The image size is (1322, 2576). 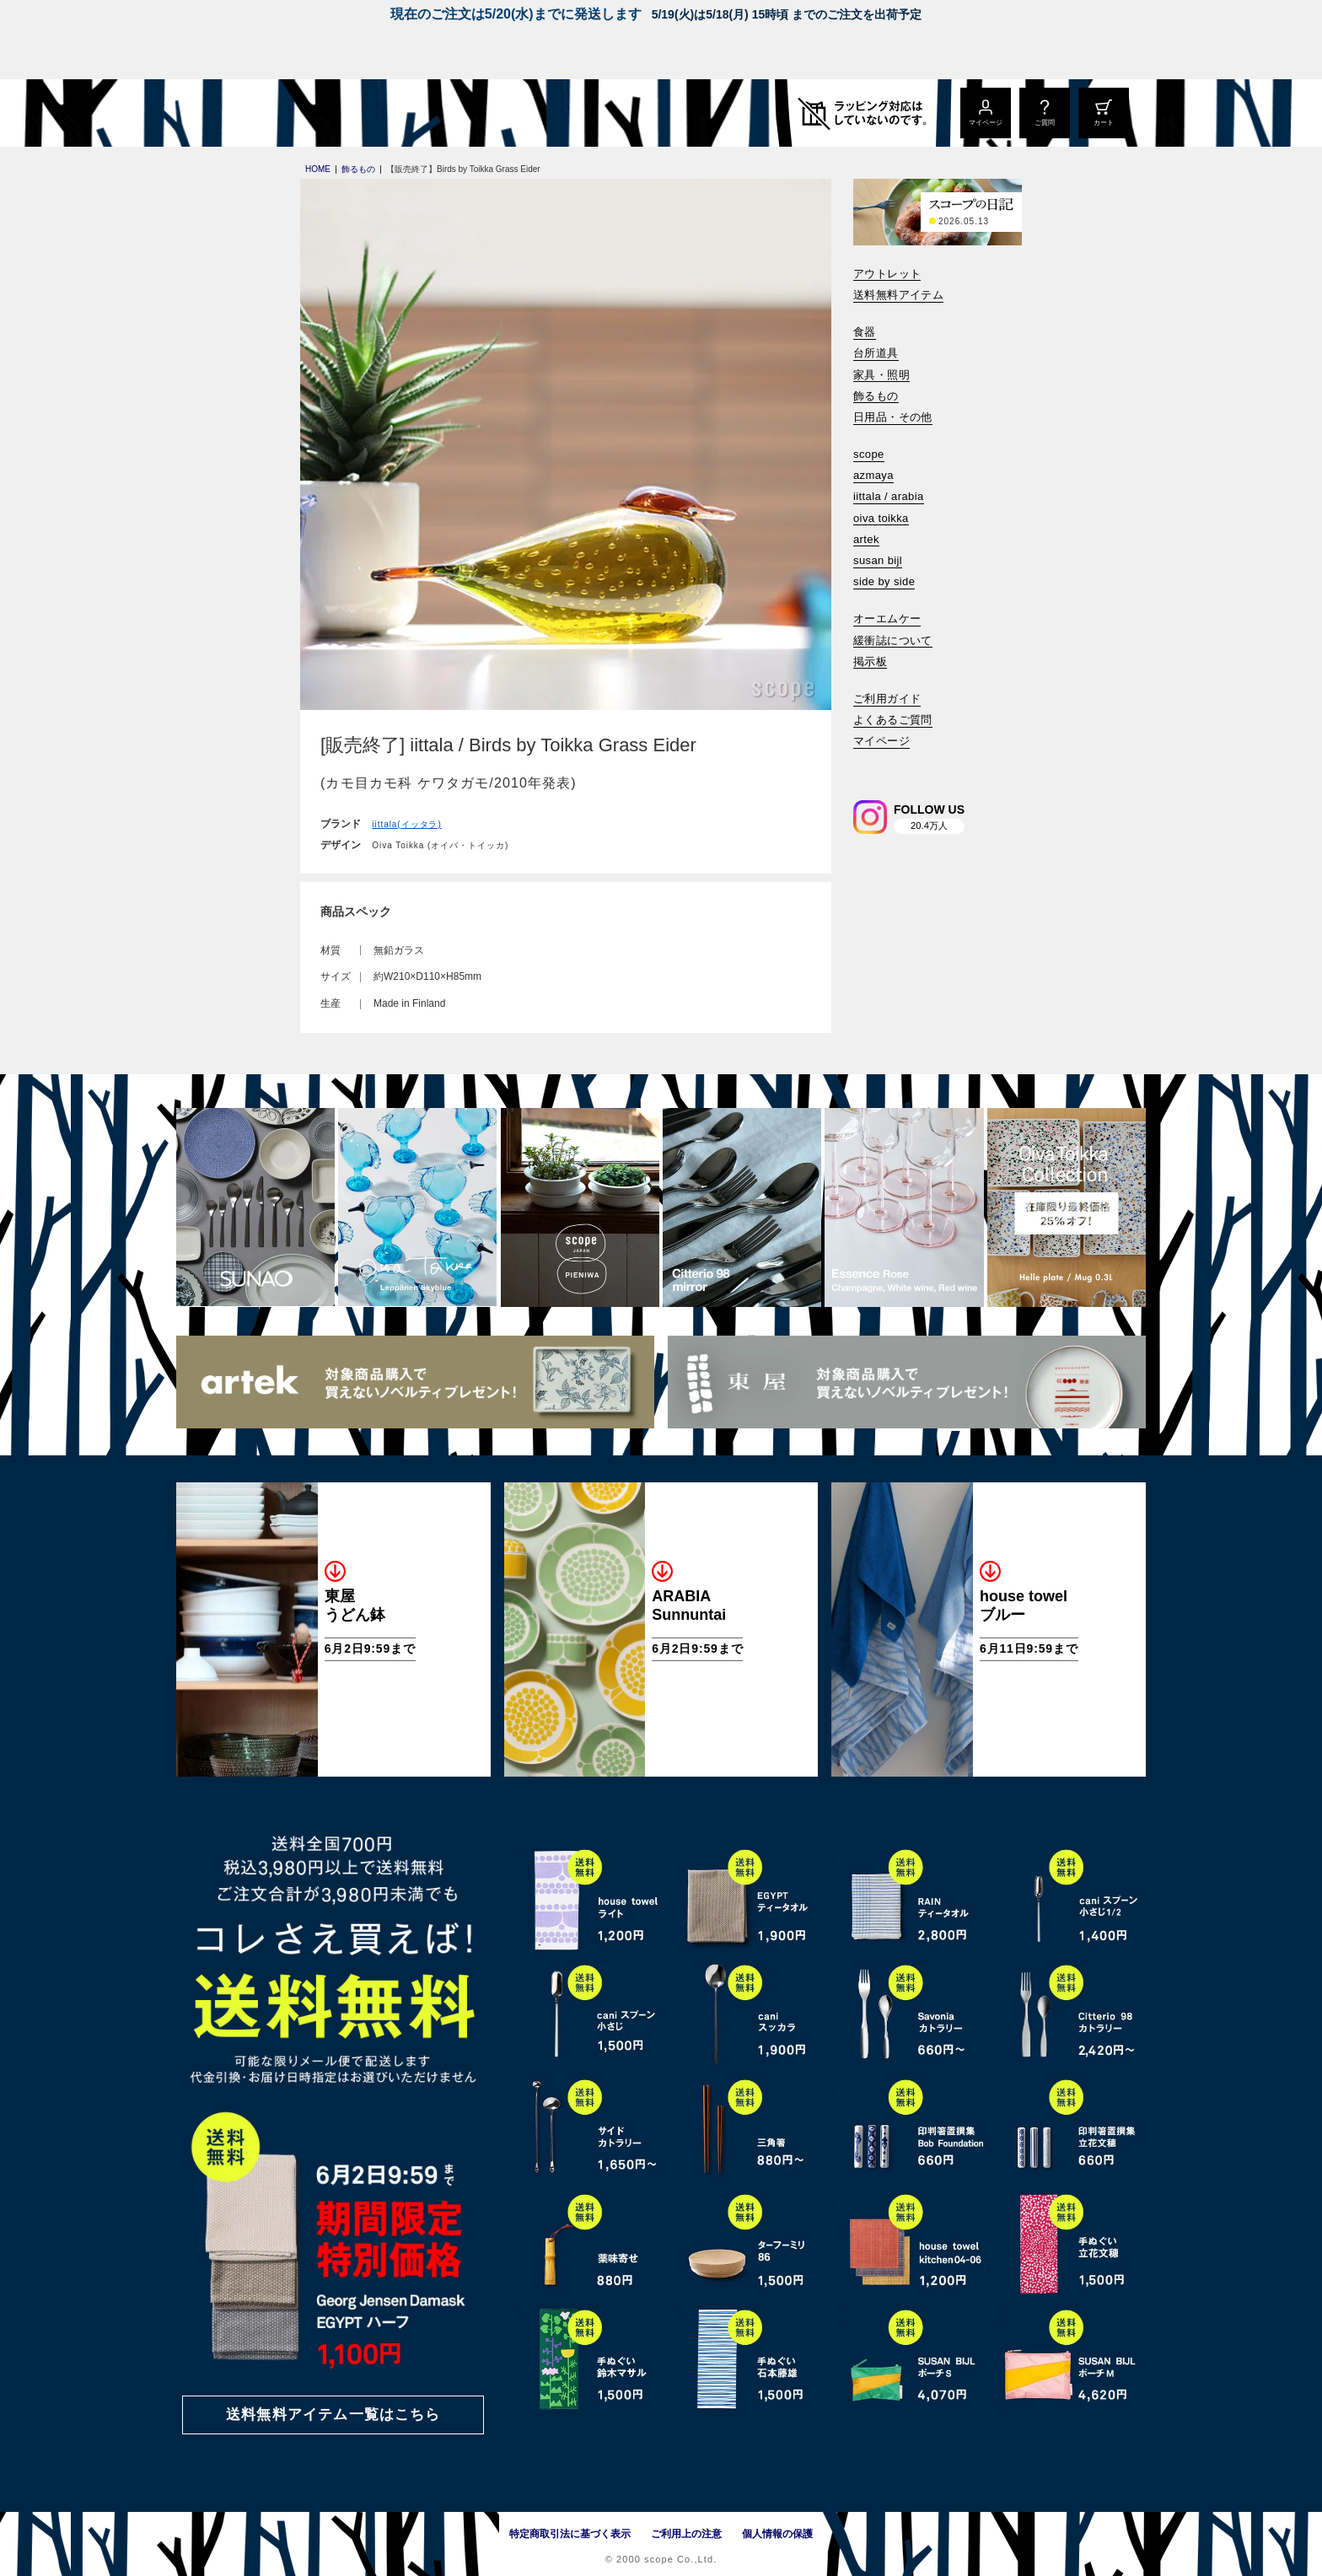 I want to click on ご利用上の注意, so click(x=686, y=2534).